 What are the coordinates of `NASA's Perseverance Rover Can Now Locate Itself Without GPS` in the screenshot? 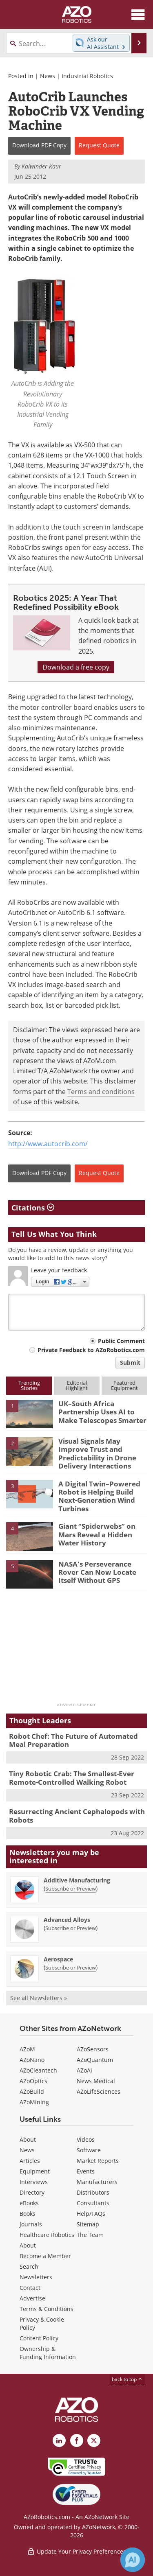 It's located at (97, 1572).